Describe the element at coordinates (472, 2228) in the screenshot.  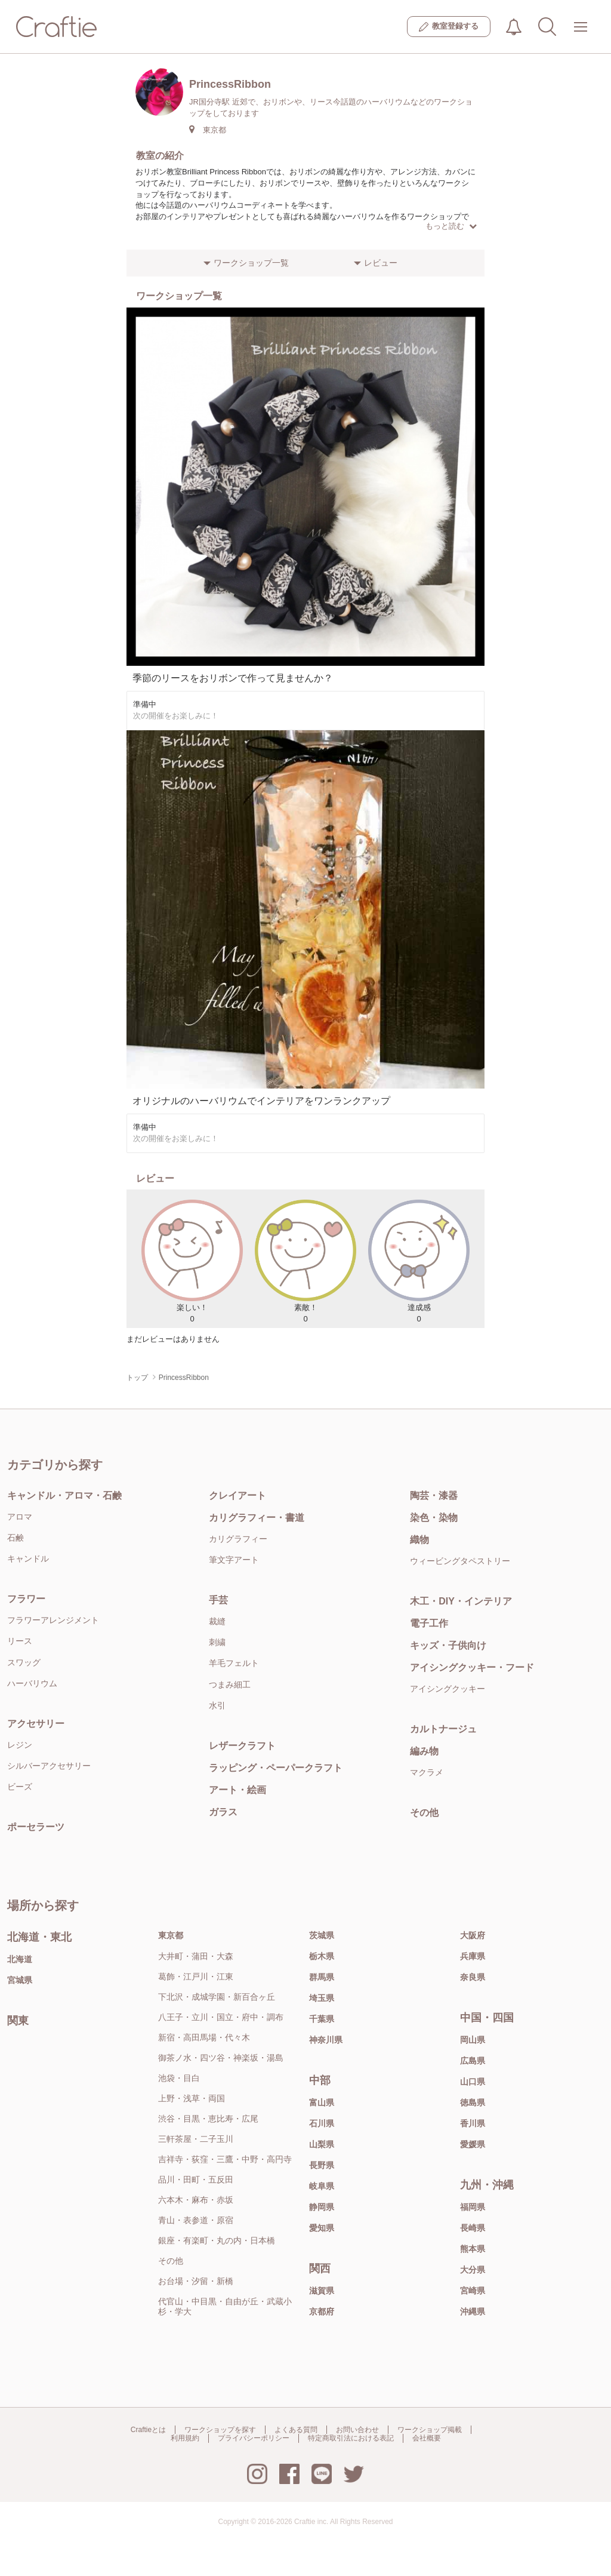
I see `長崎県` at that location.